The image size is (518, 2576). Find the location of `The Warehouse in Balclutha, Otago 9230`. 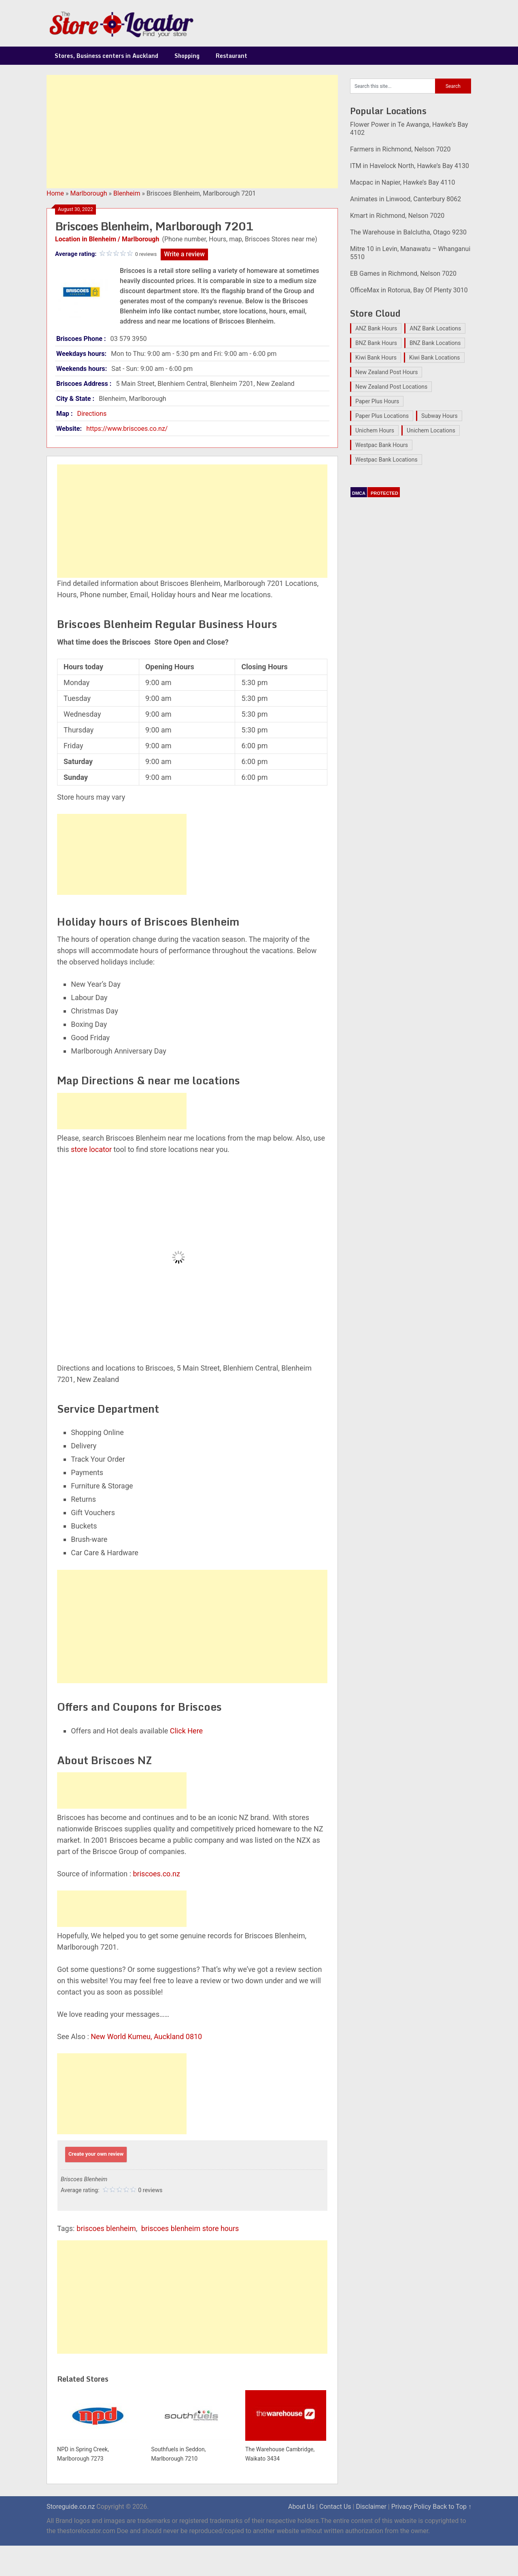

The Warehouse in Balclutha, Otago 9230 is located at coordinates (408, 232).